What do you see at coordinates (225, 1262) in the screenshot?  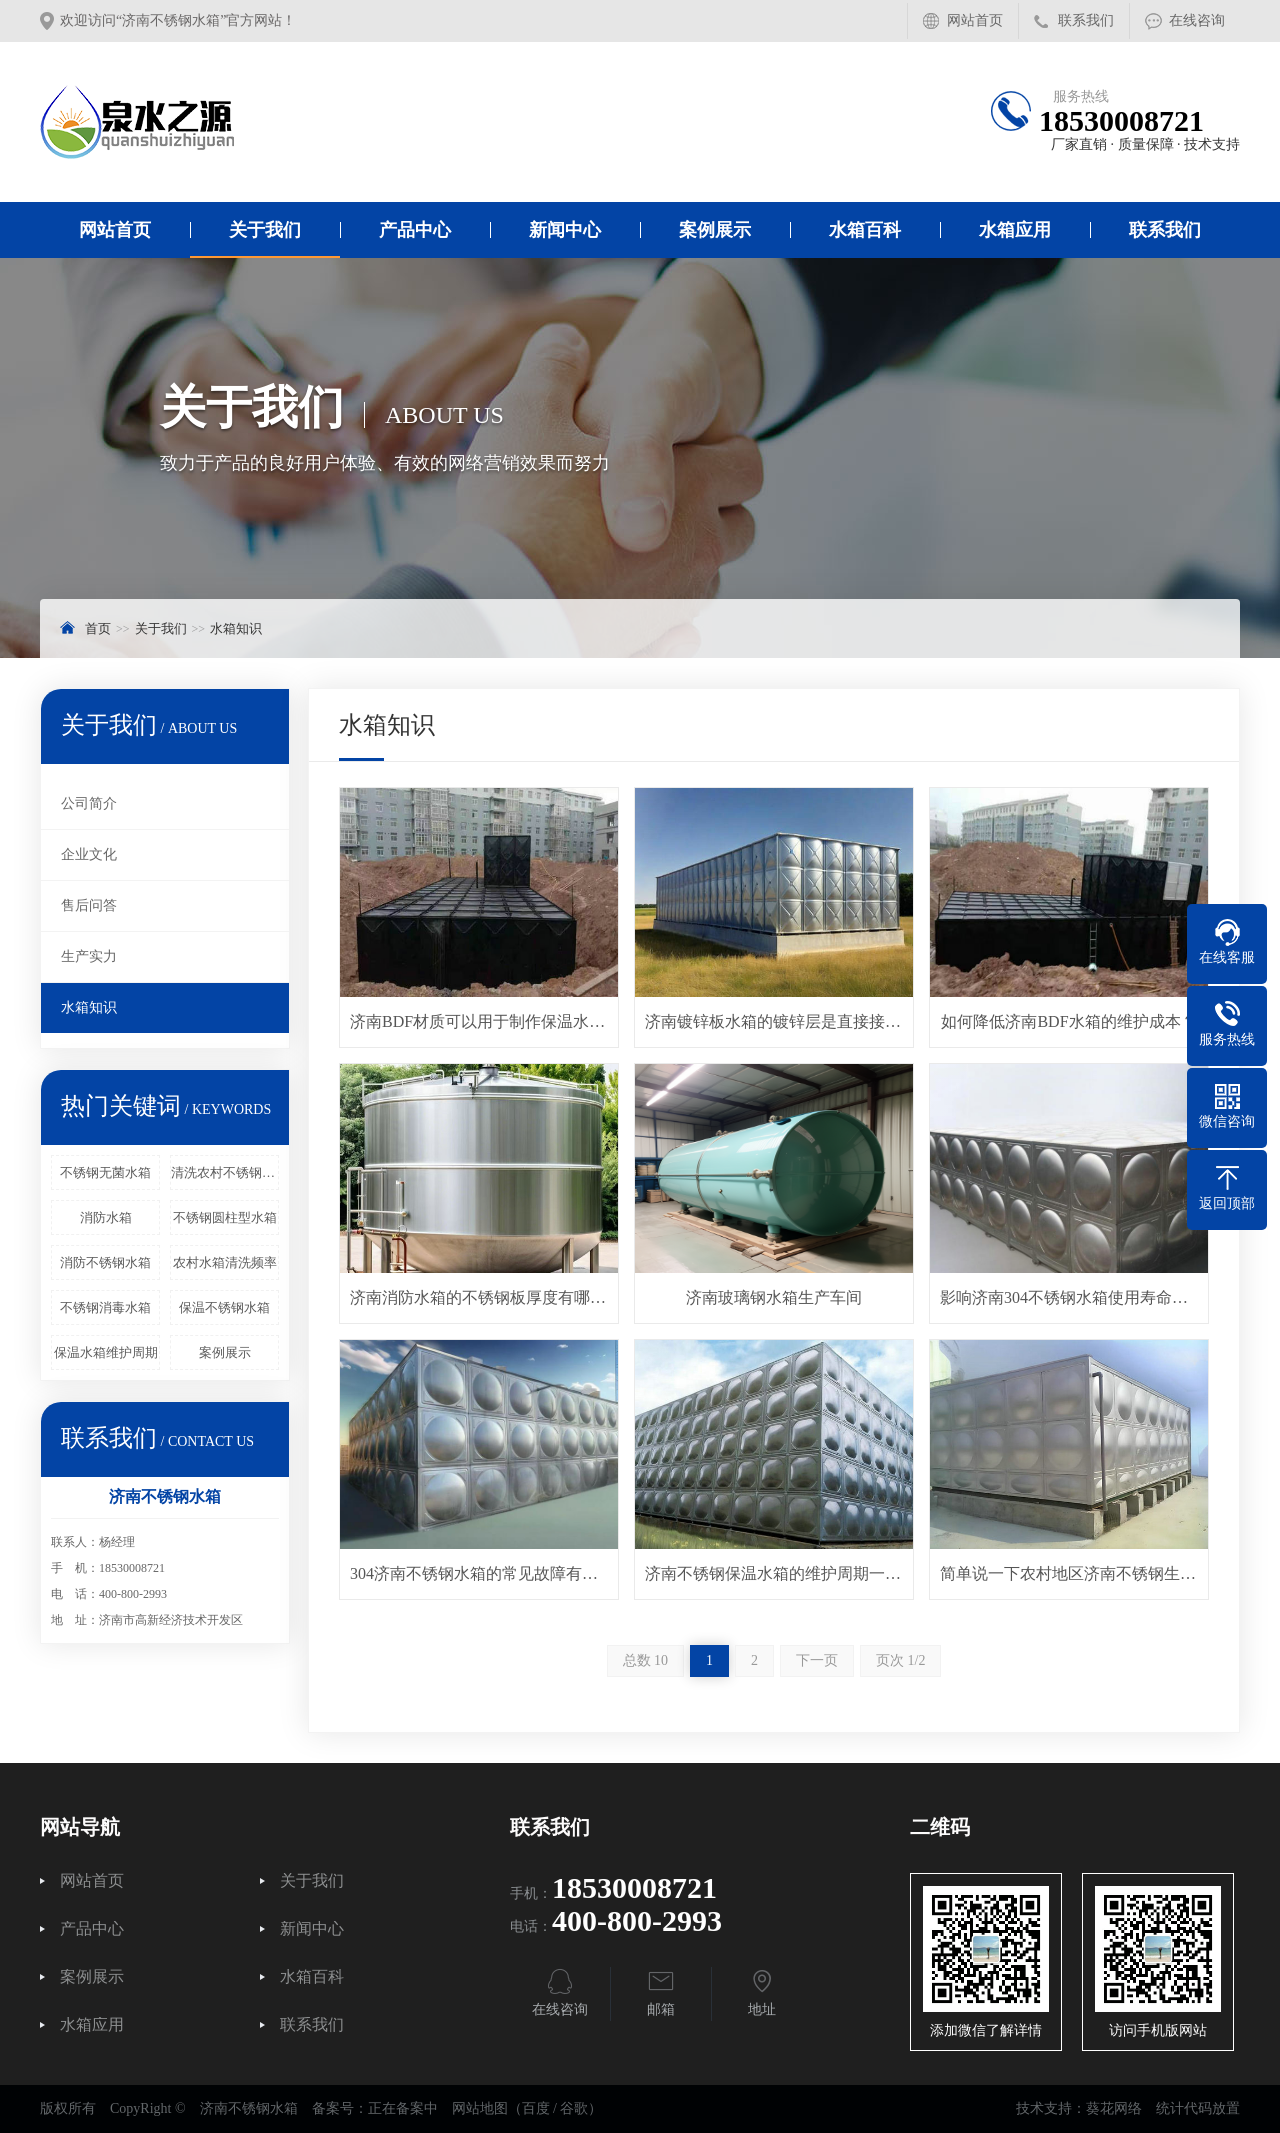 I see `农村水箱清洗频率` at bounding box center [225, 1262].